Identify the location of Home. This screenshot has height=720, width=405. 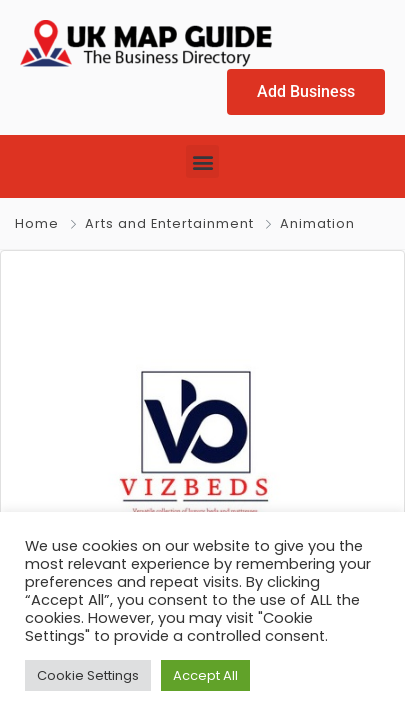
(37, 222).